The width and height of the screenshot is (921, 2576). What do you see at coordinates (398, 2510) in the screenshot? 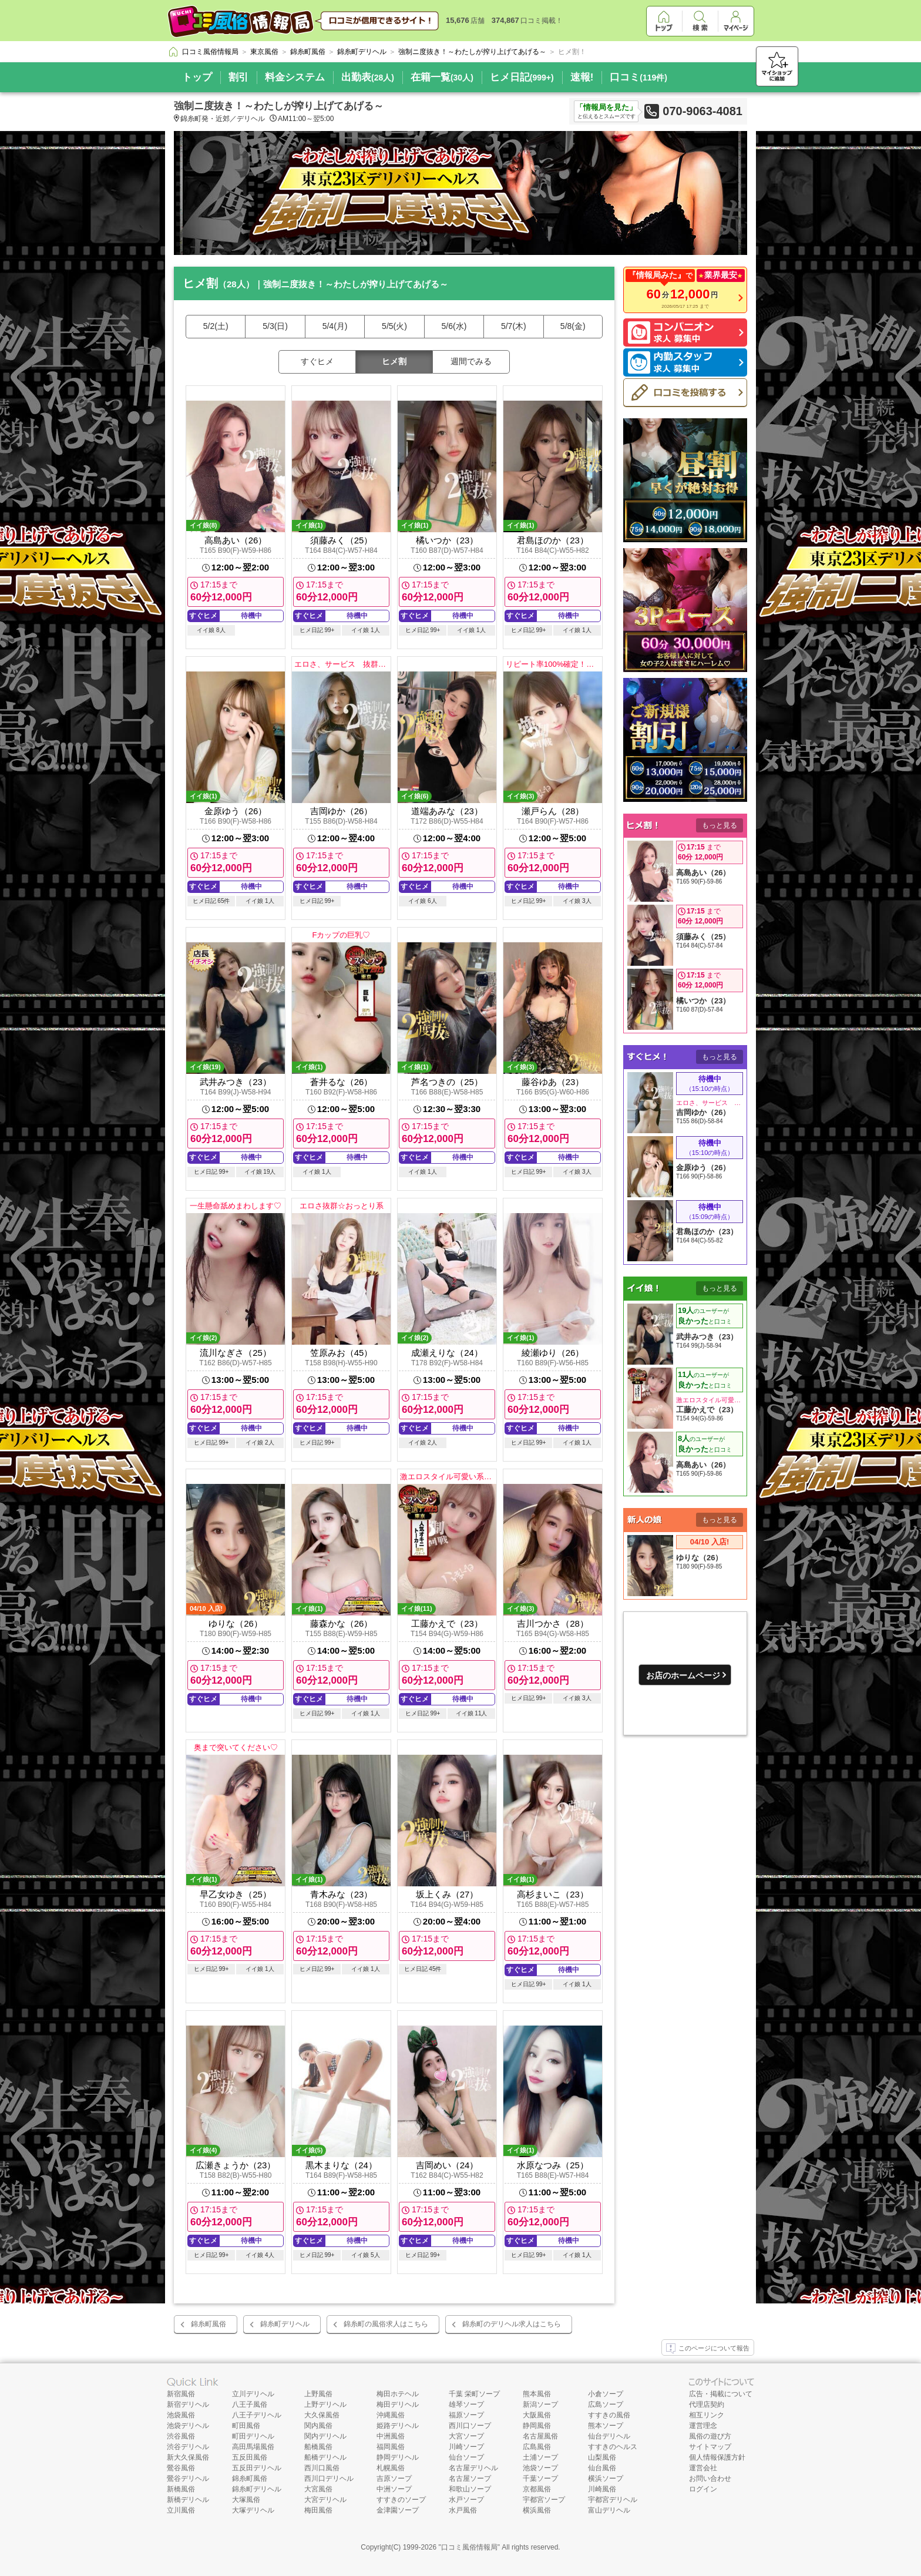
I see `金津園ソープ` at bounding box center [398, 2510].